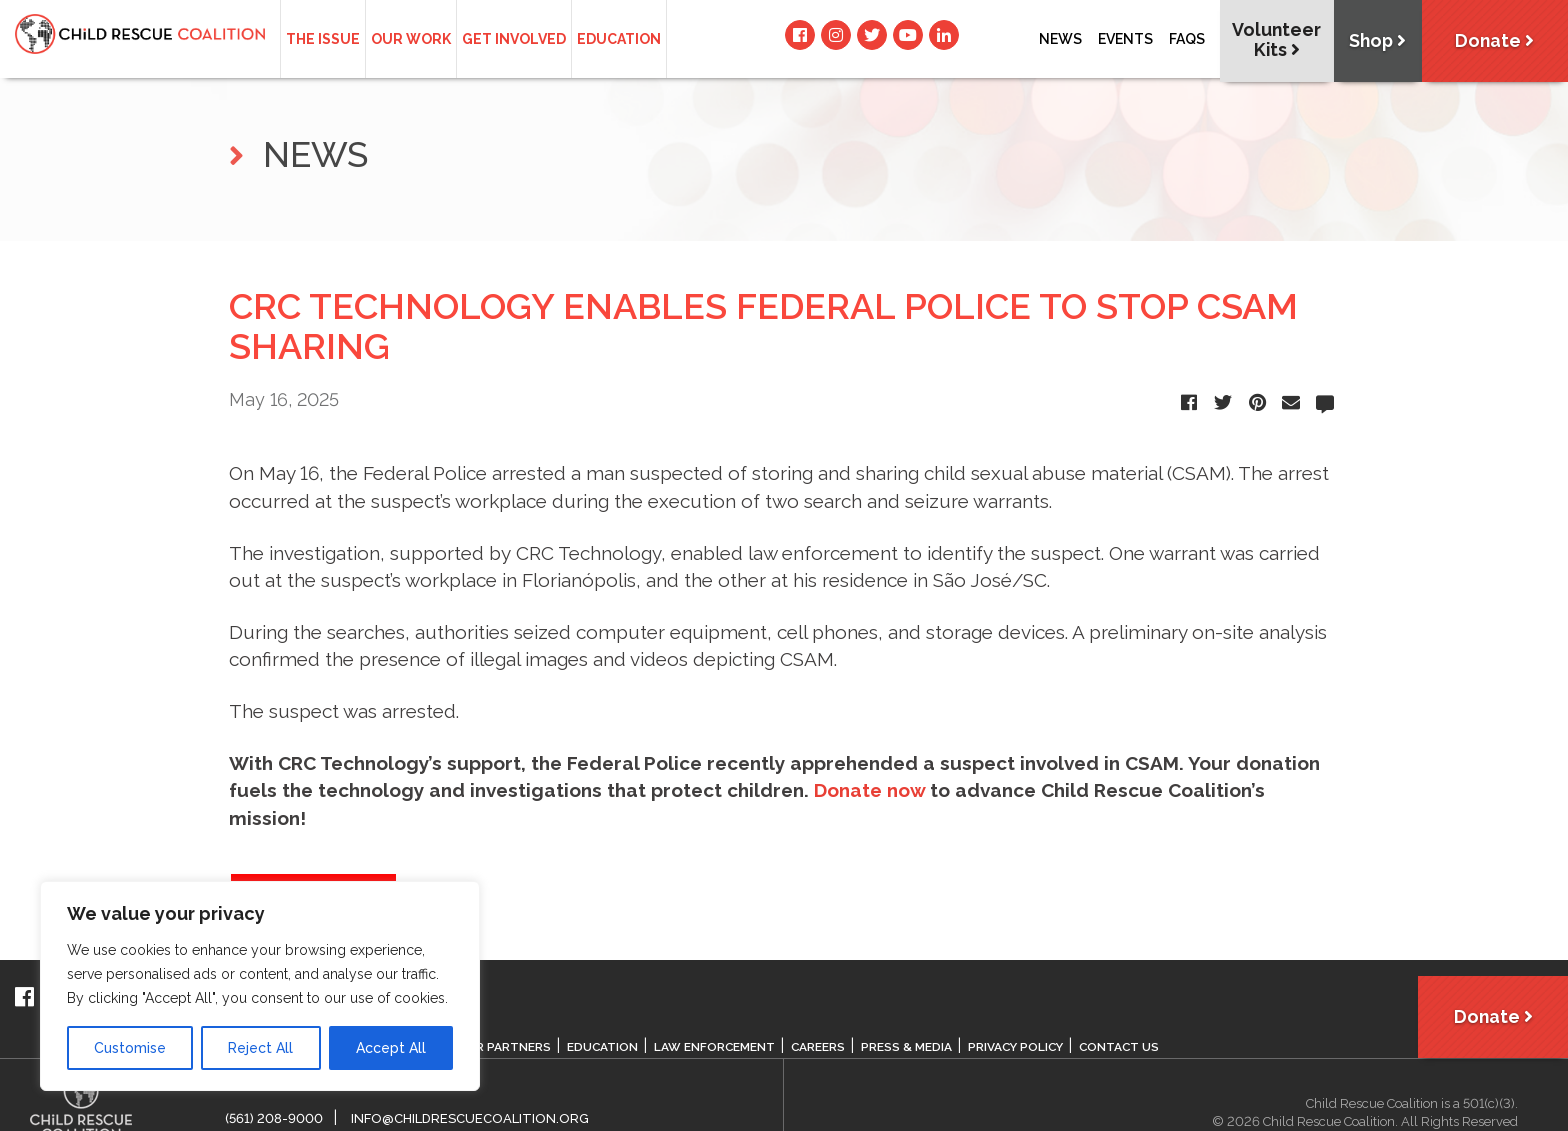 Image resolution: width=1568 pixels, height=1131 pixels. Describe the element at coordinates (260, 986) in the screenshot. I see `[region]` at that location.